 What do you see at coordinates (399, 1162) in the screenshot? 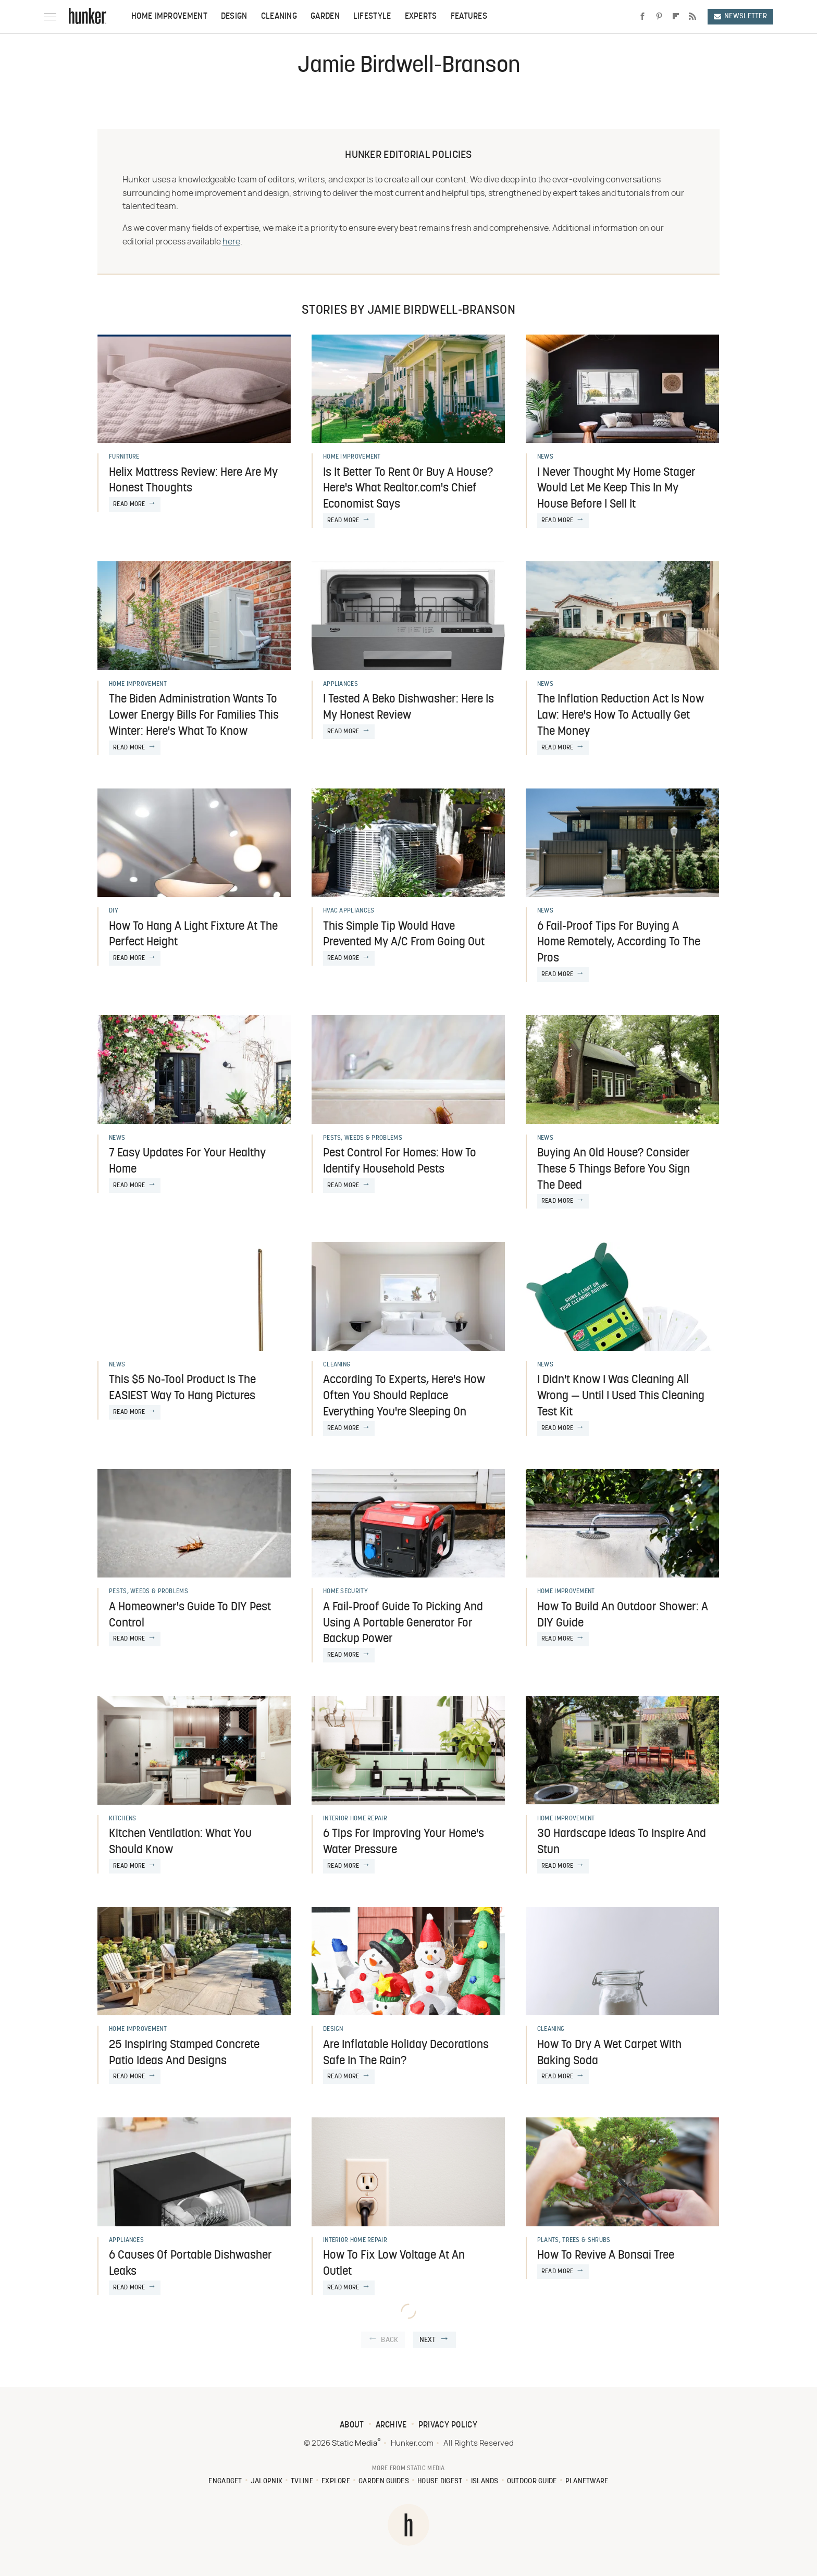
I see `Pest Control For Homes: How To Identify Household Pests` at bounding box center [399, 1162].